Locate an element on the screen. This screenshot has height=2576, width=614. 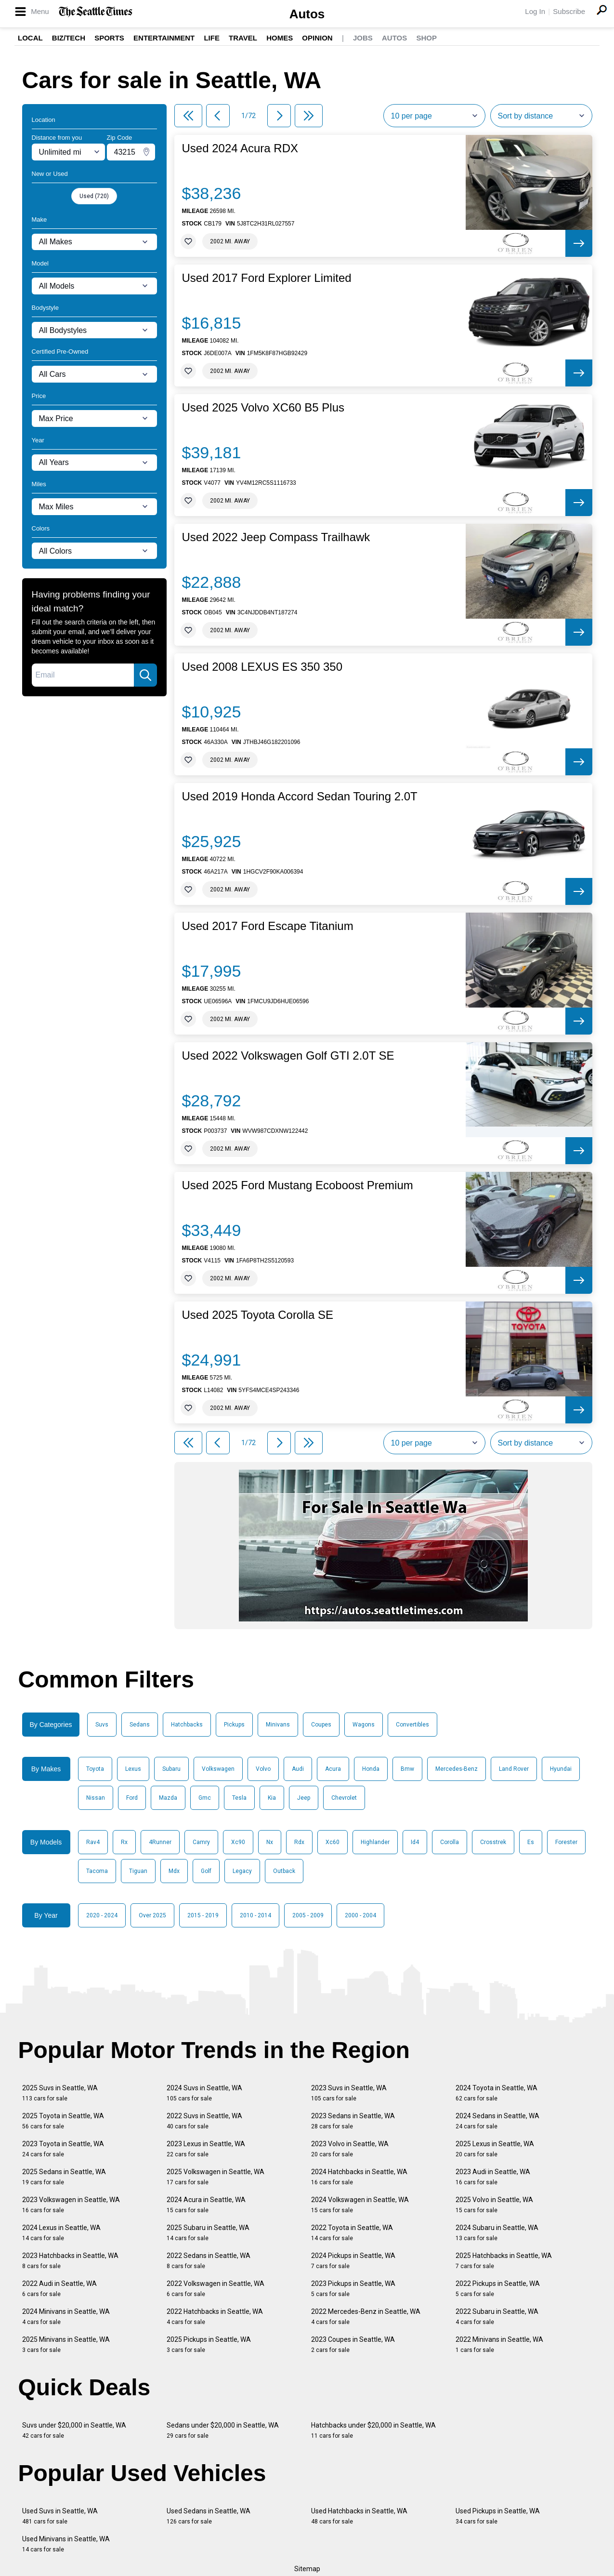
2023 Suvs in Seattle, WA is located at coordinates (349, 2093).